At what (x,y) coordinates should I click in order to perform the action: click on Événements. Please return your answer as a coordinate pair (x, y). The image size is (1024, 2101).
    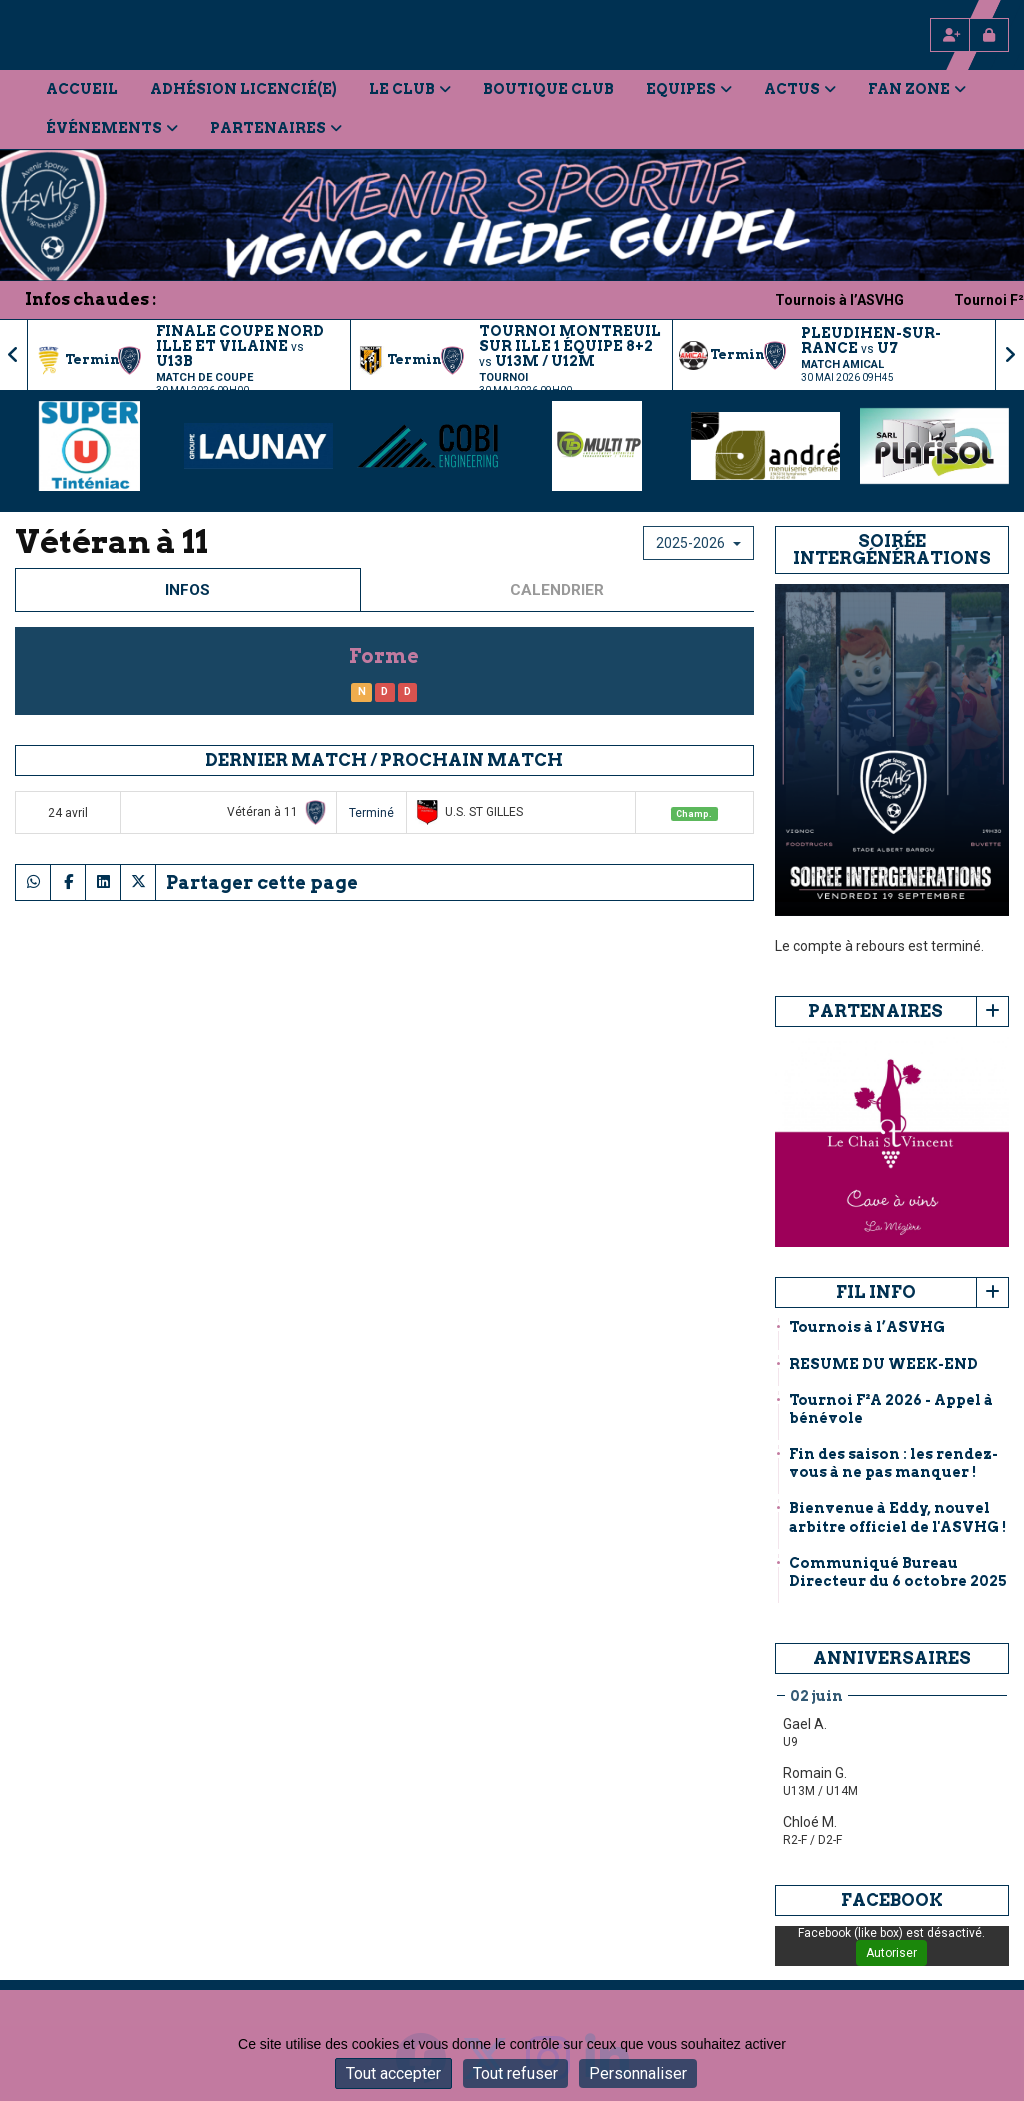
    Looking at the image, I should click on (112, 128).